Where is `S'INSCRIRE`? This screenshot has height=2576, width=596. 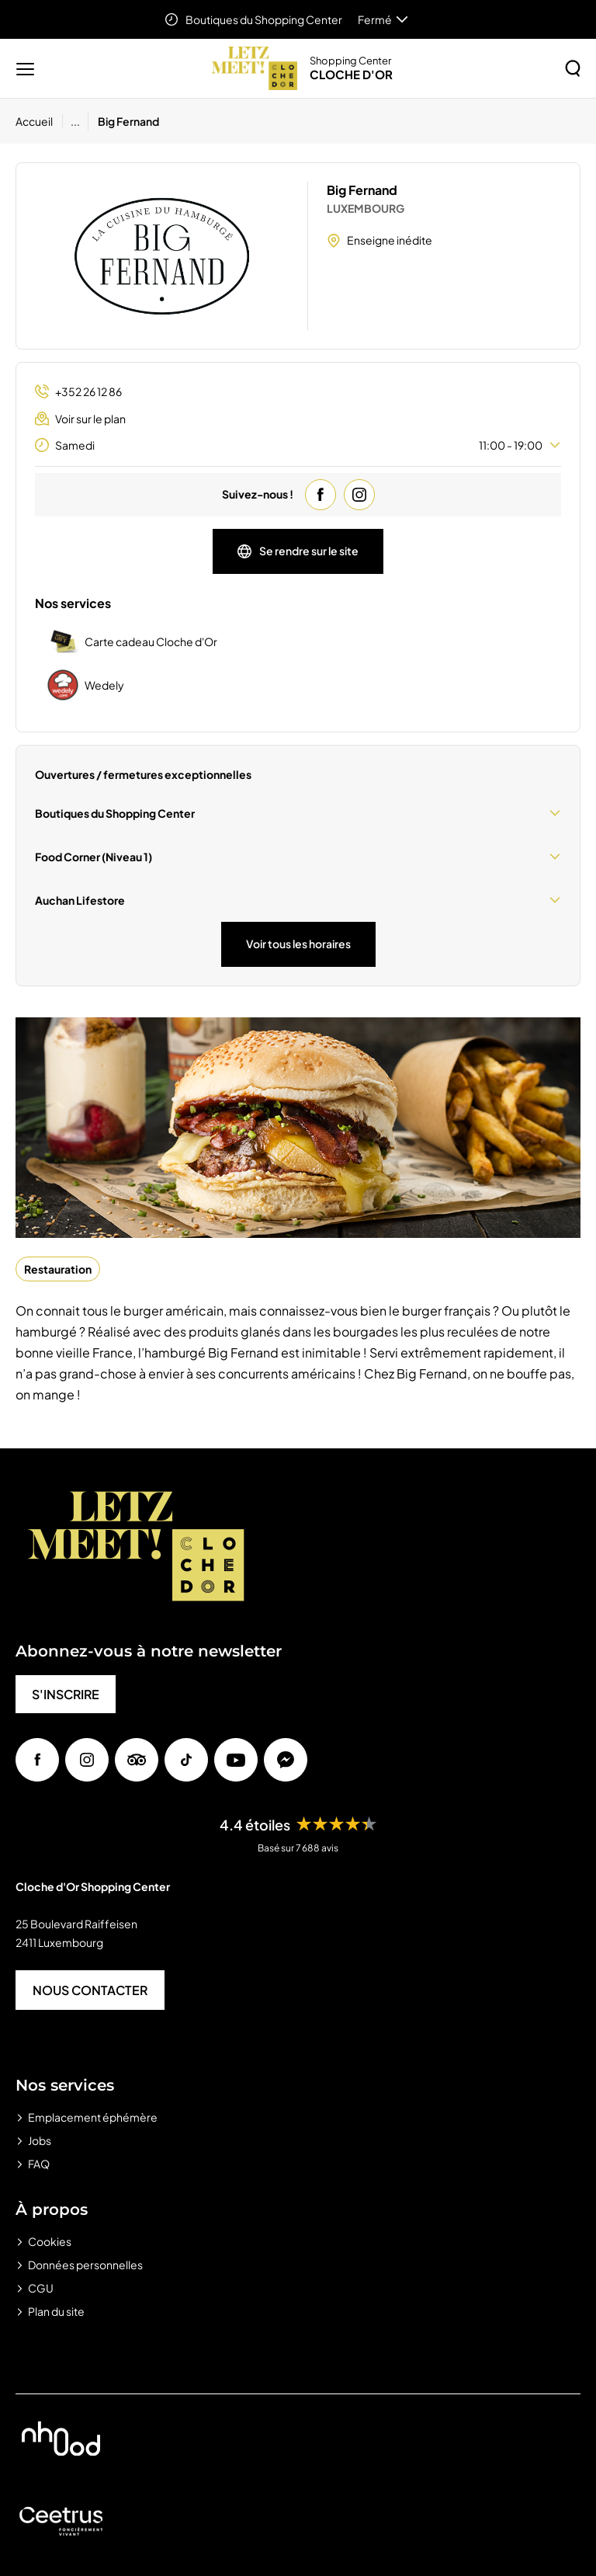 S'INSCRIRE is located at coordinates (65, 1694).